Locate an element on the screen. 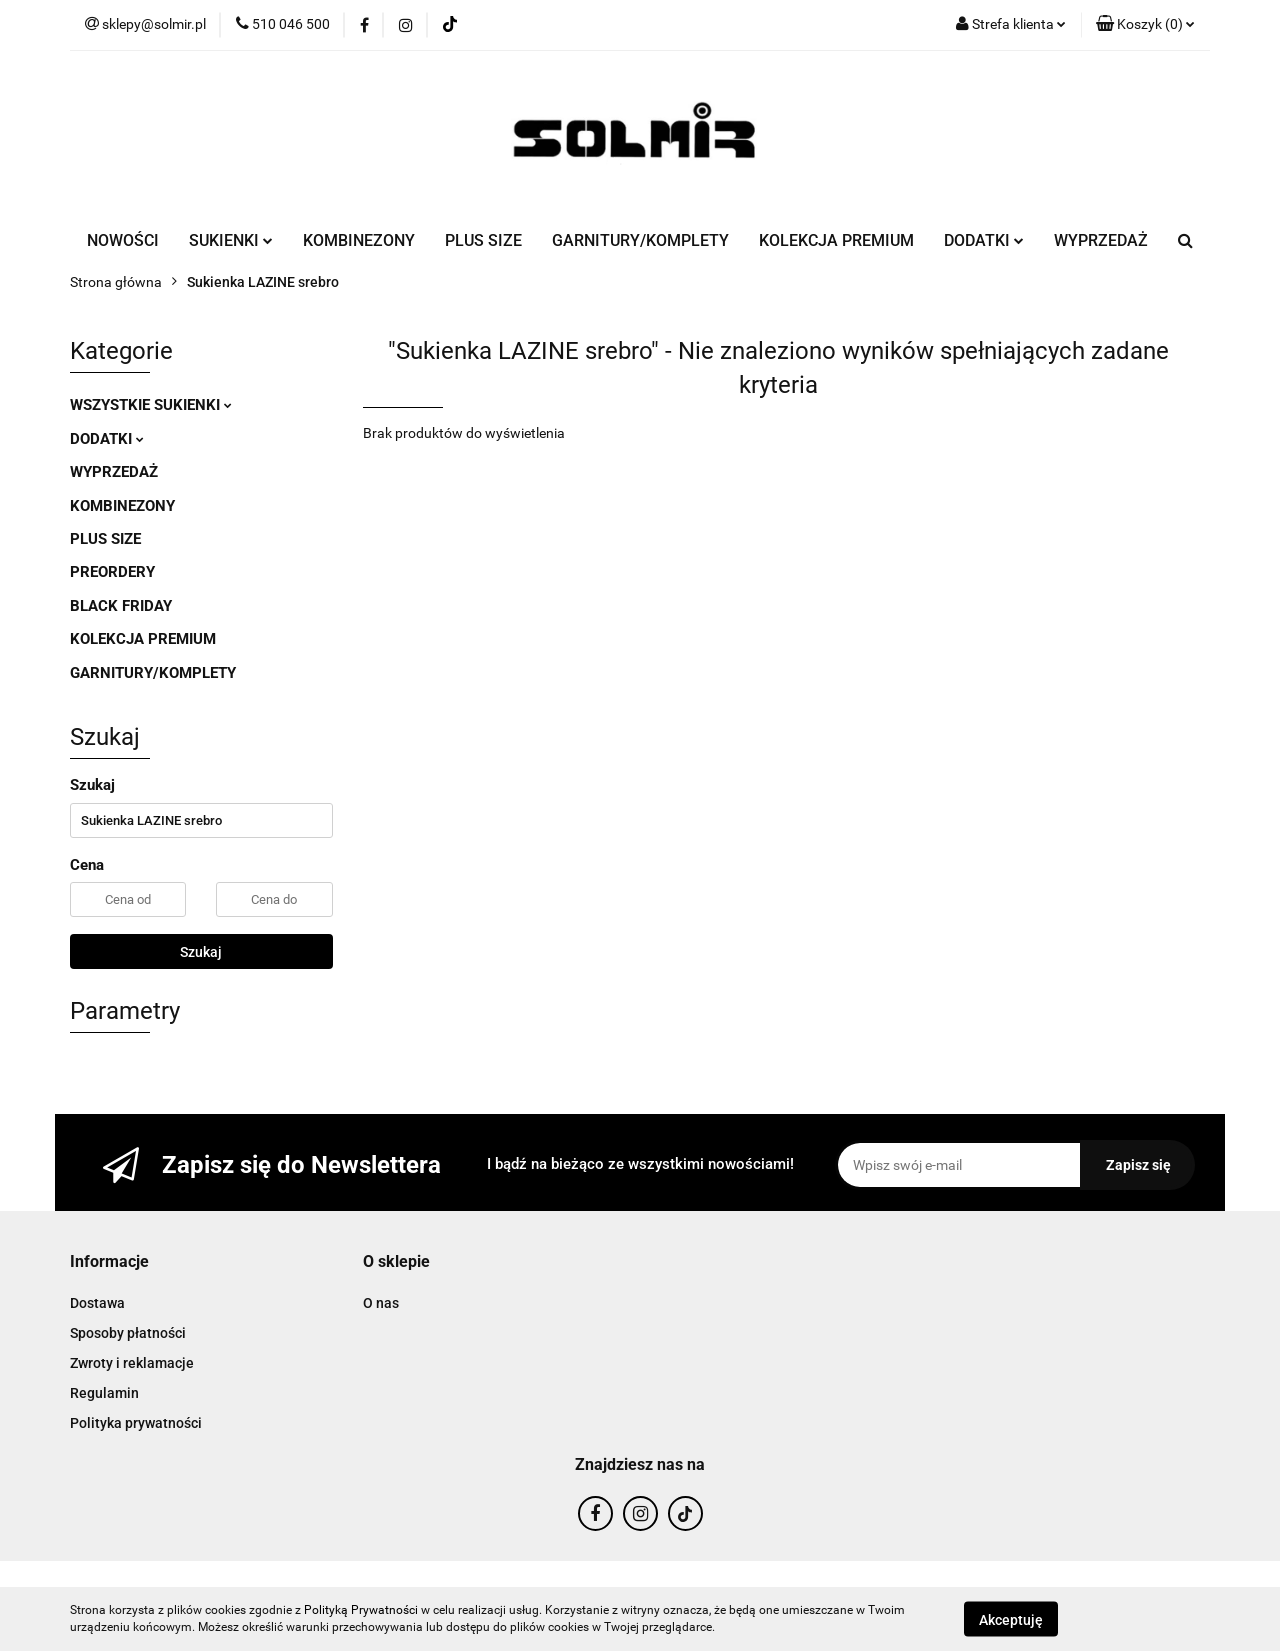  GARNITURY/KOMPLETY is located at coordinates (640, 240).